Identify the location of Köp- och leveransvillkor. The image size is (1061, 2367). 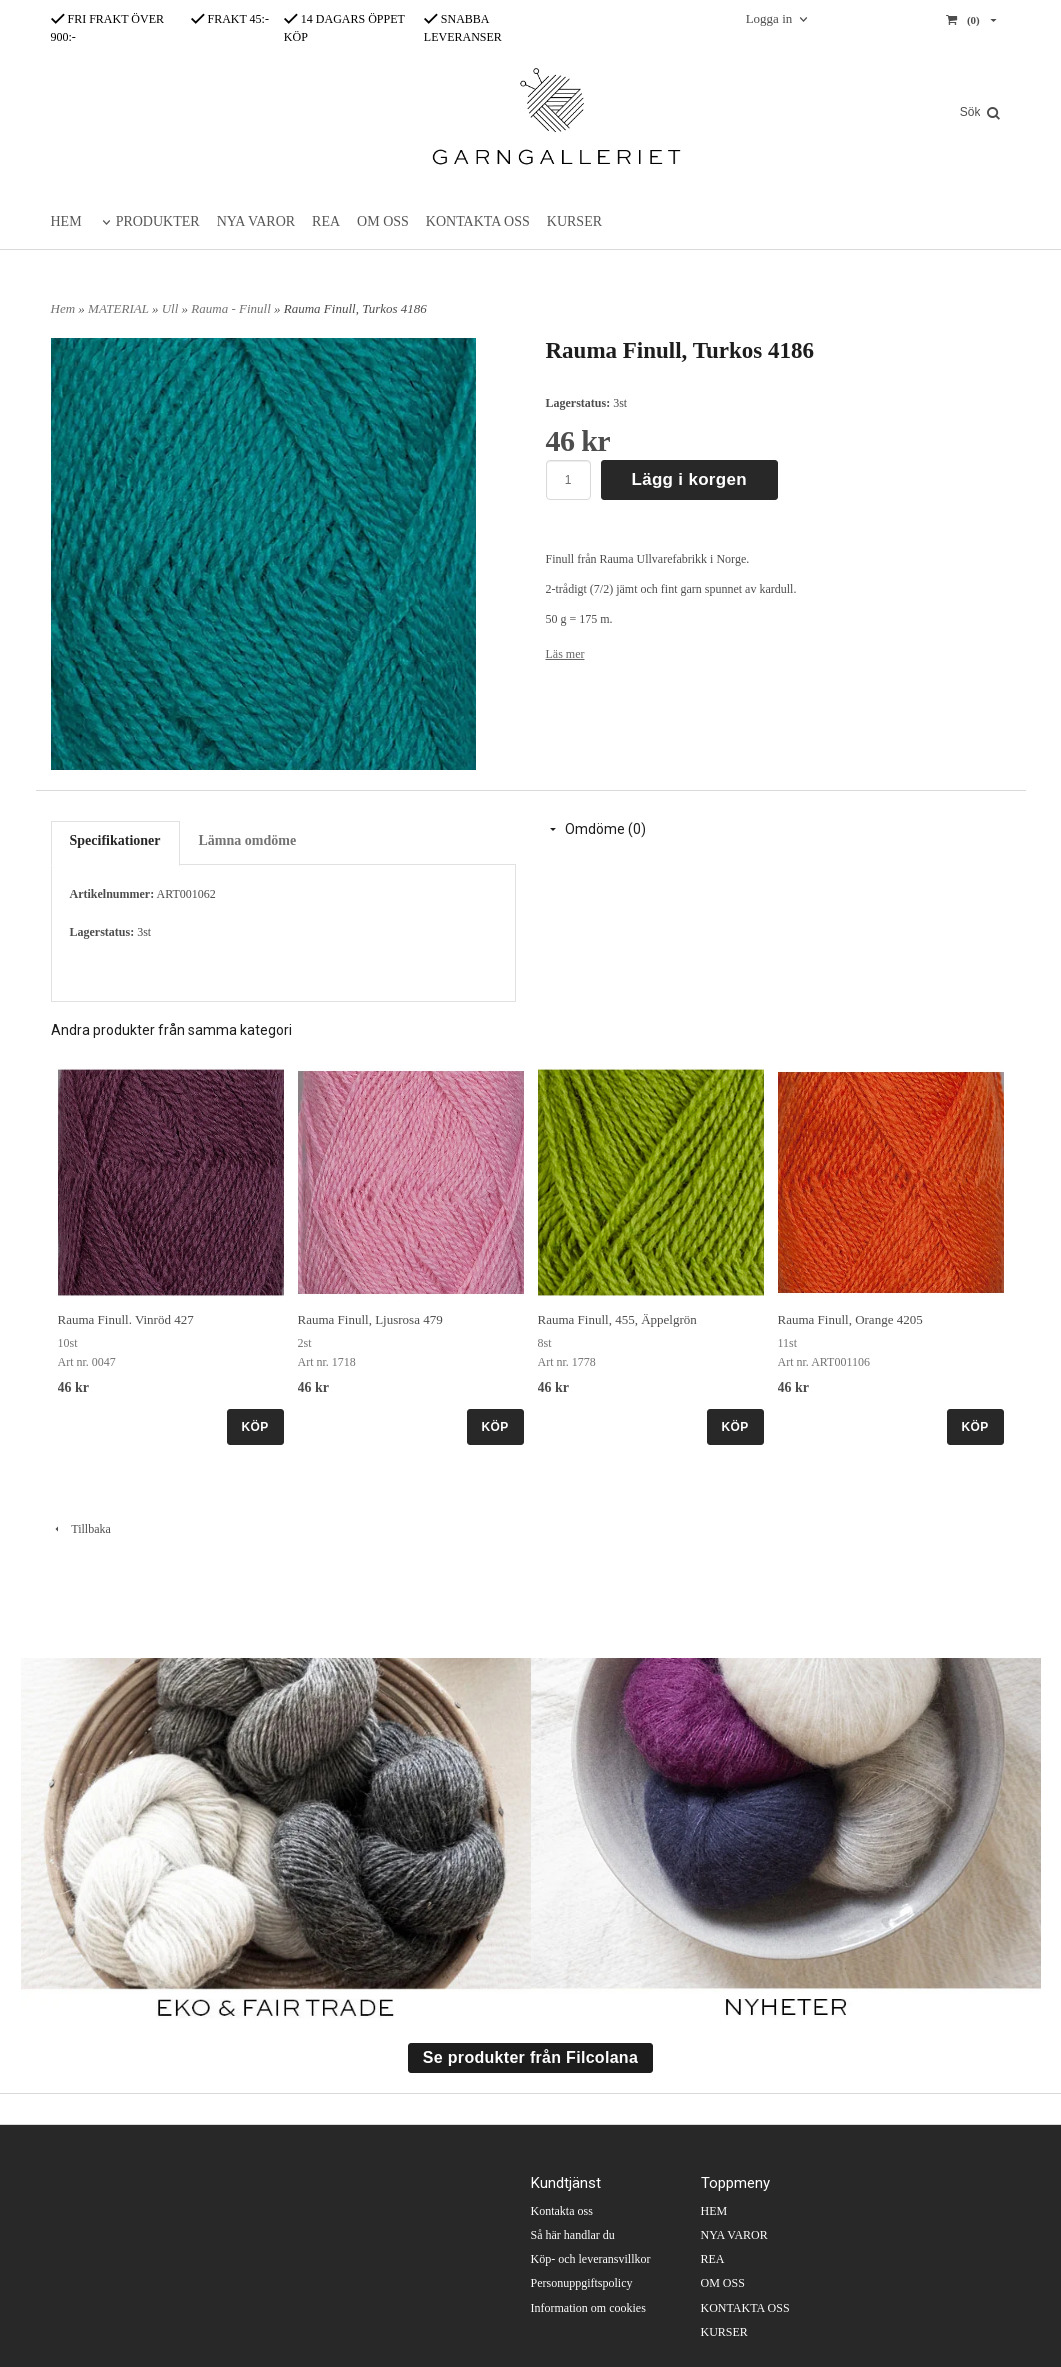
(591, 2259).